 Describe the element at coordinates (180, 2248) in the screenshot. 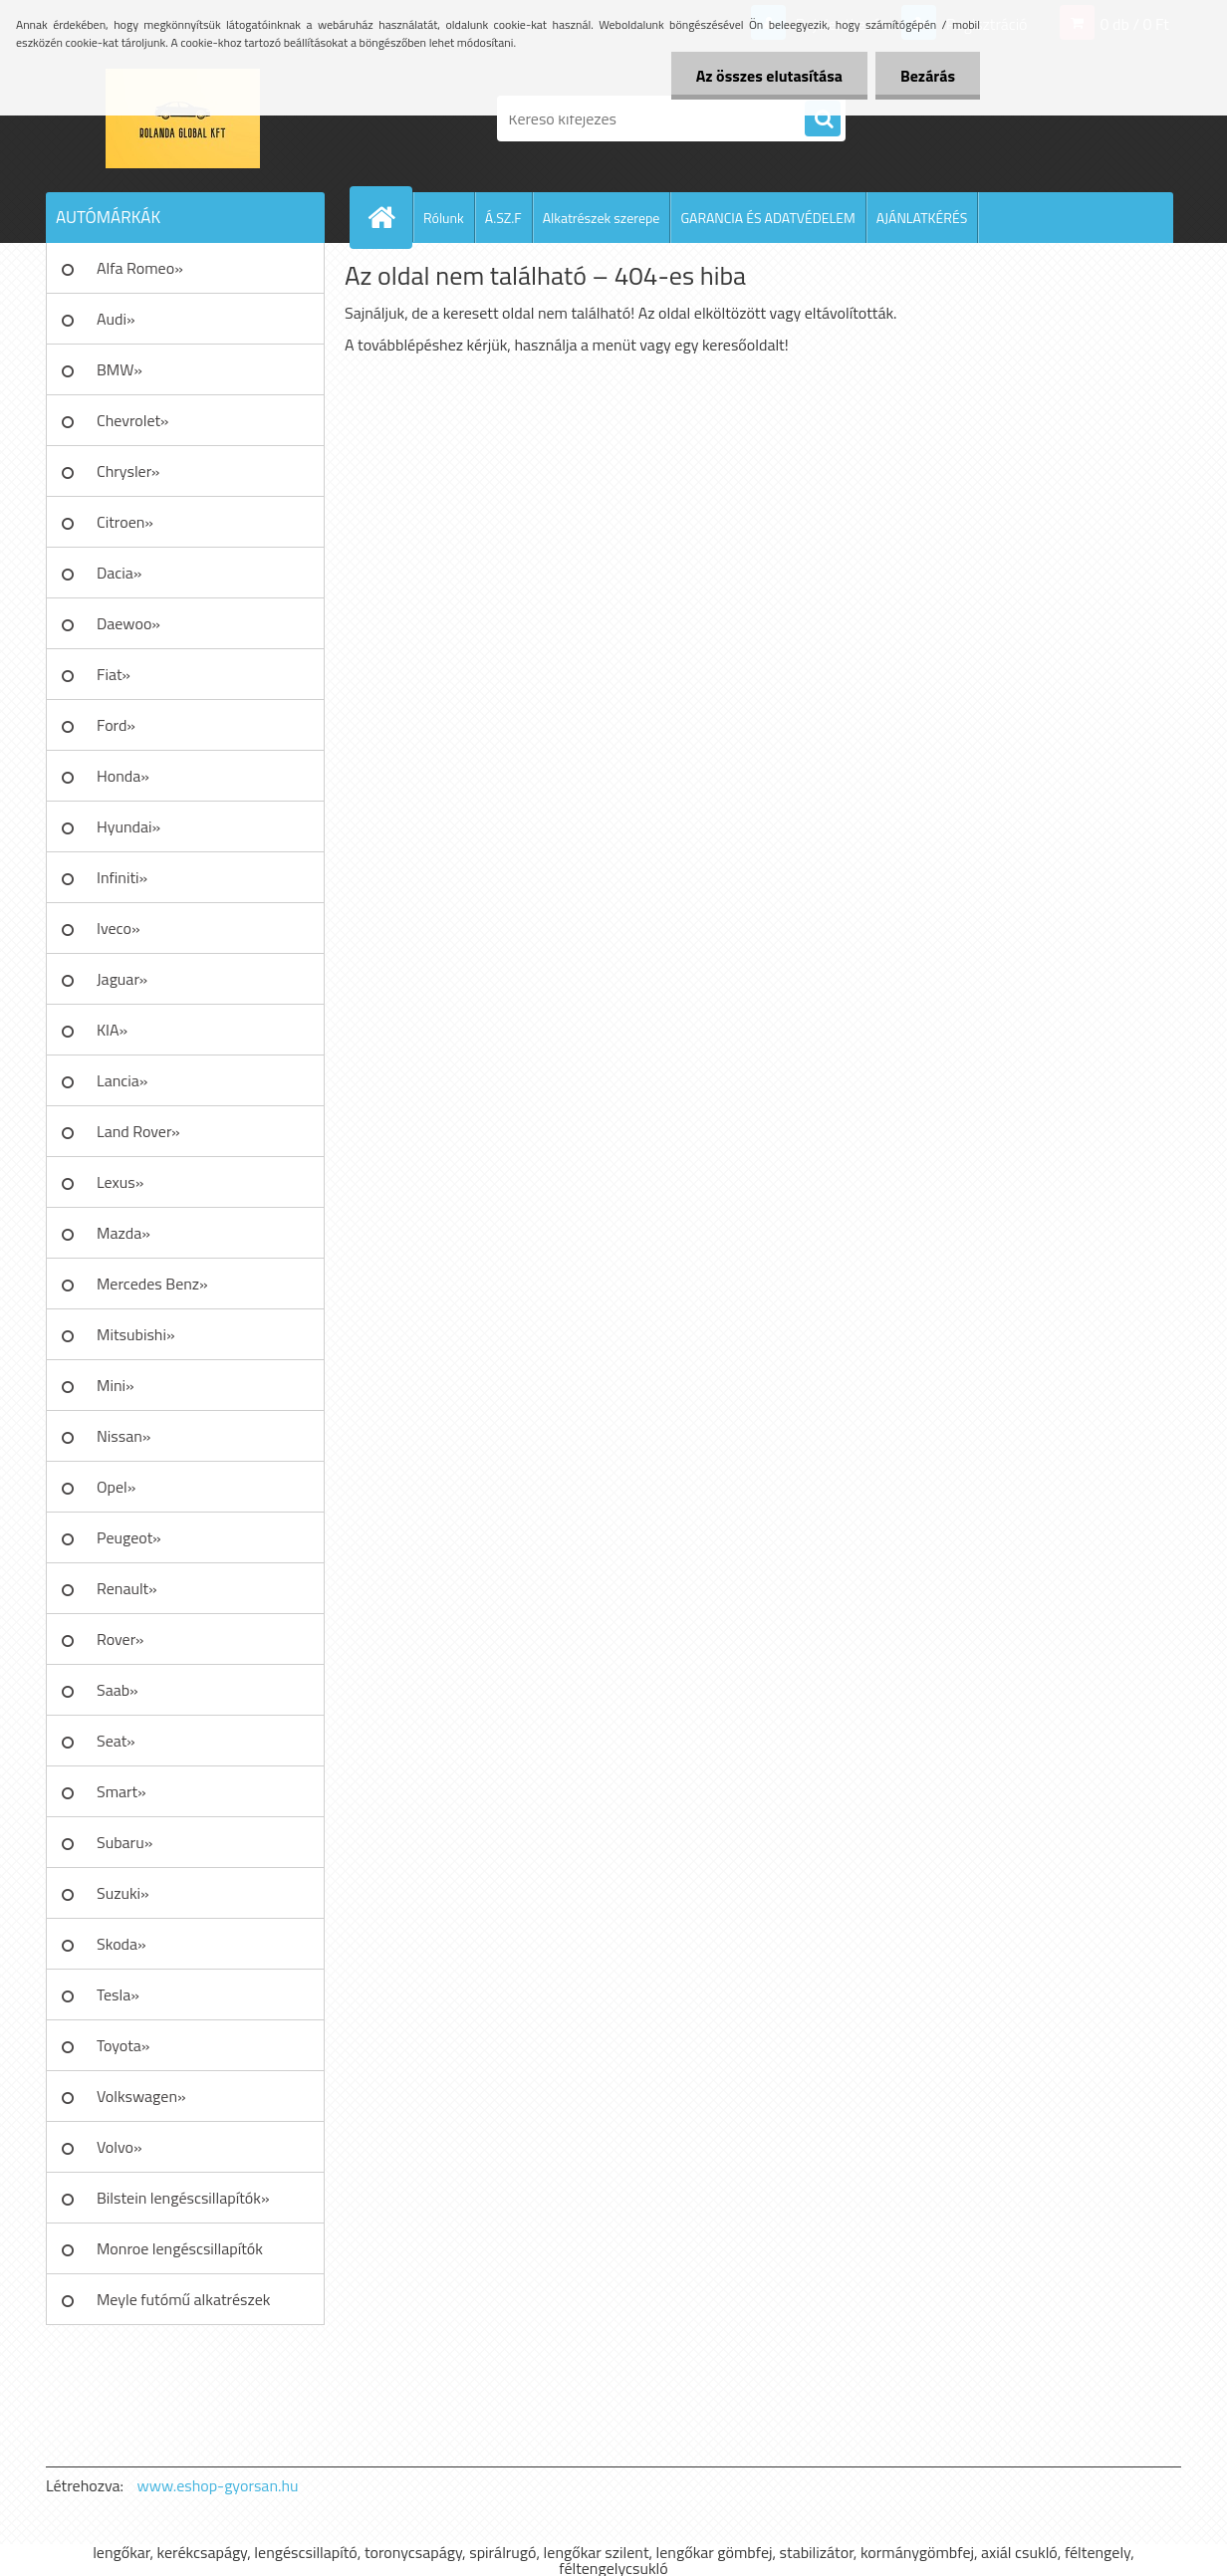

I see `Monroe lengéscsillapítók` at that location.